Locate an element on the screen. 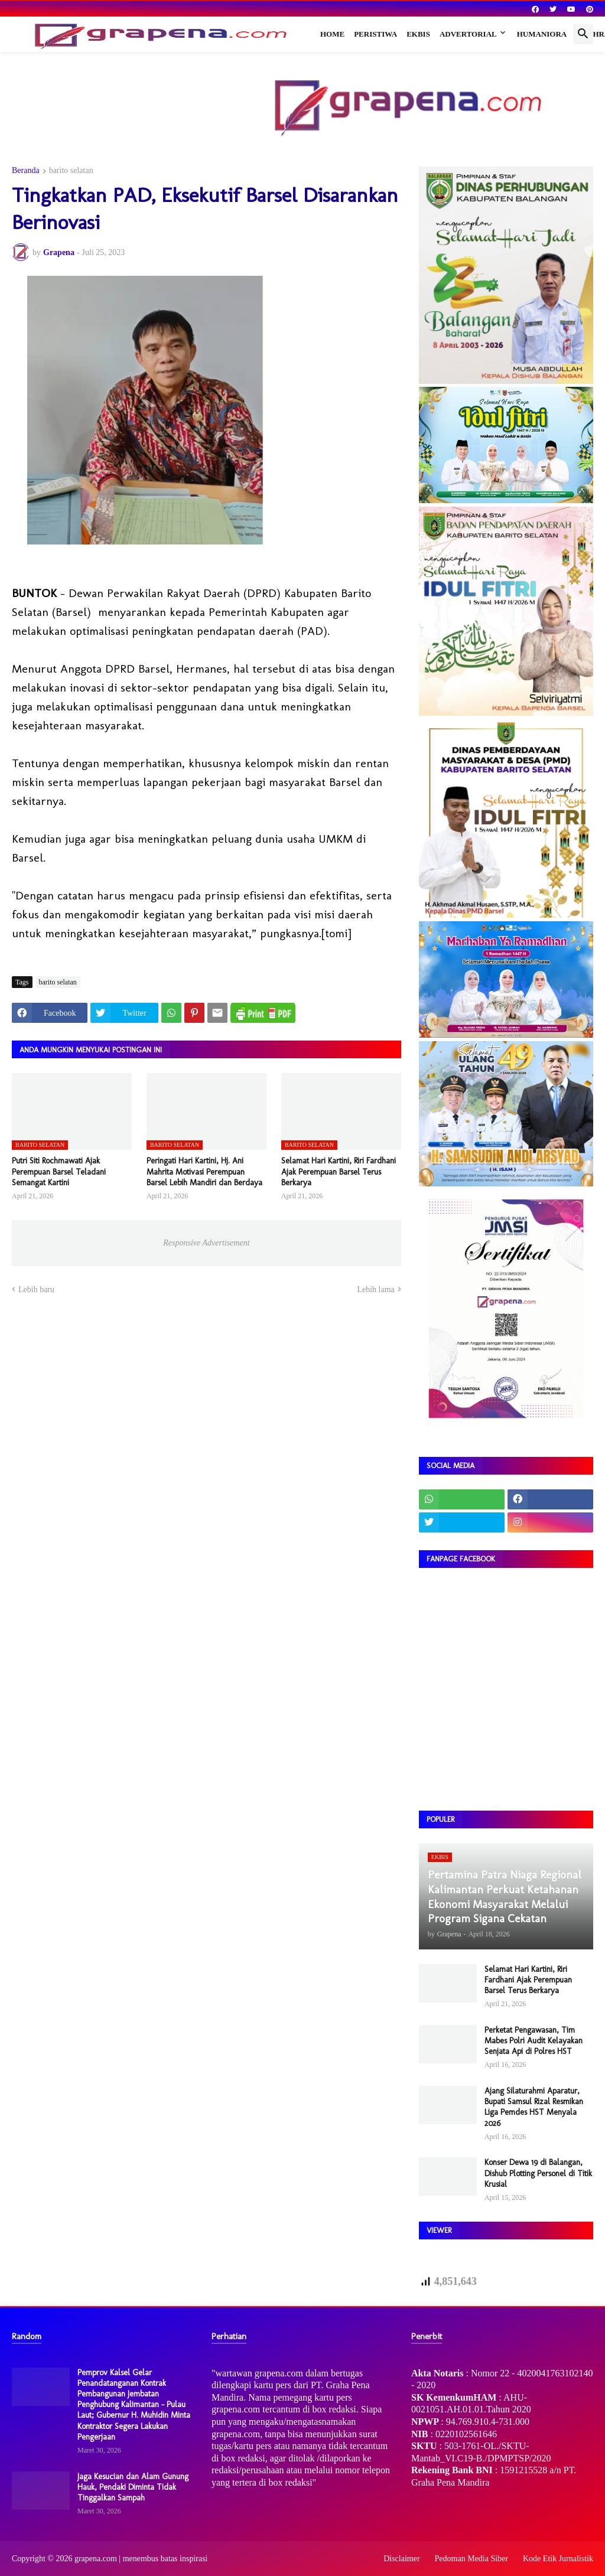  Pedoman Media Siber is located at coordinates (471, 2558).